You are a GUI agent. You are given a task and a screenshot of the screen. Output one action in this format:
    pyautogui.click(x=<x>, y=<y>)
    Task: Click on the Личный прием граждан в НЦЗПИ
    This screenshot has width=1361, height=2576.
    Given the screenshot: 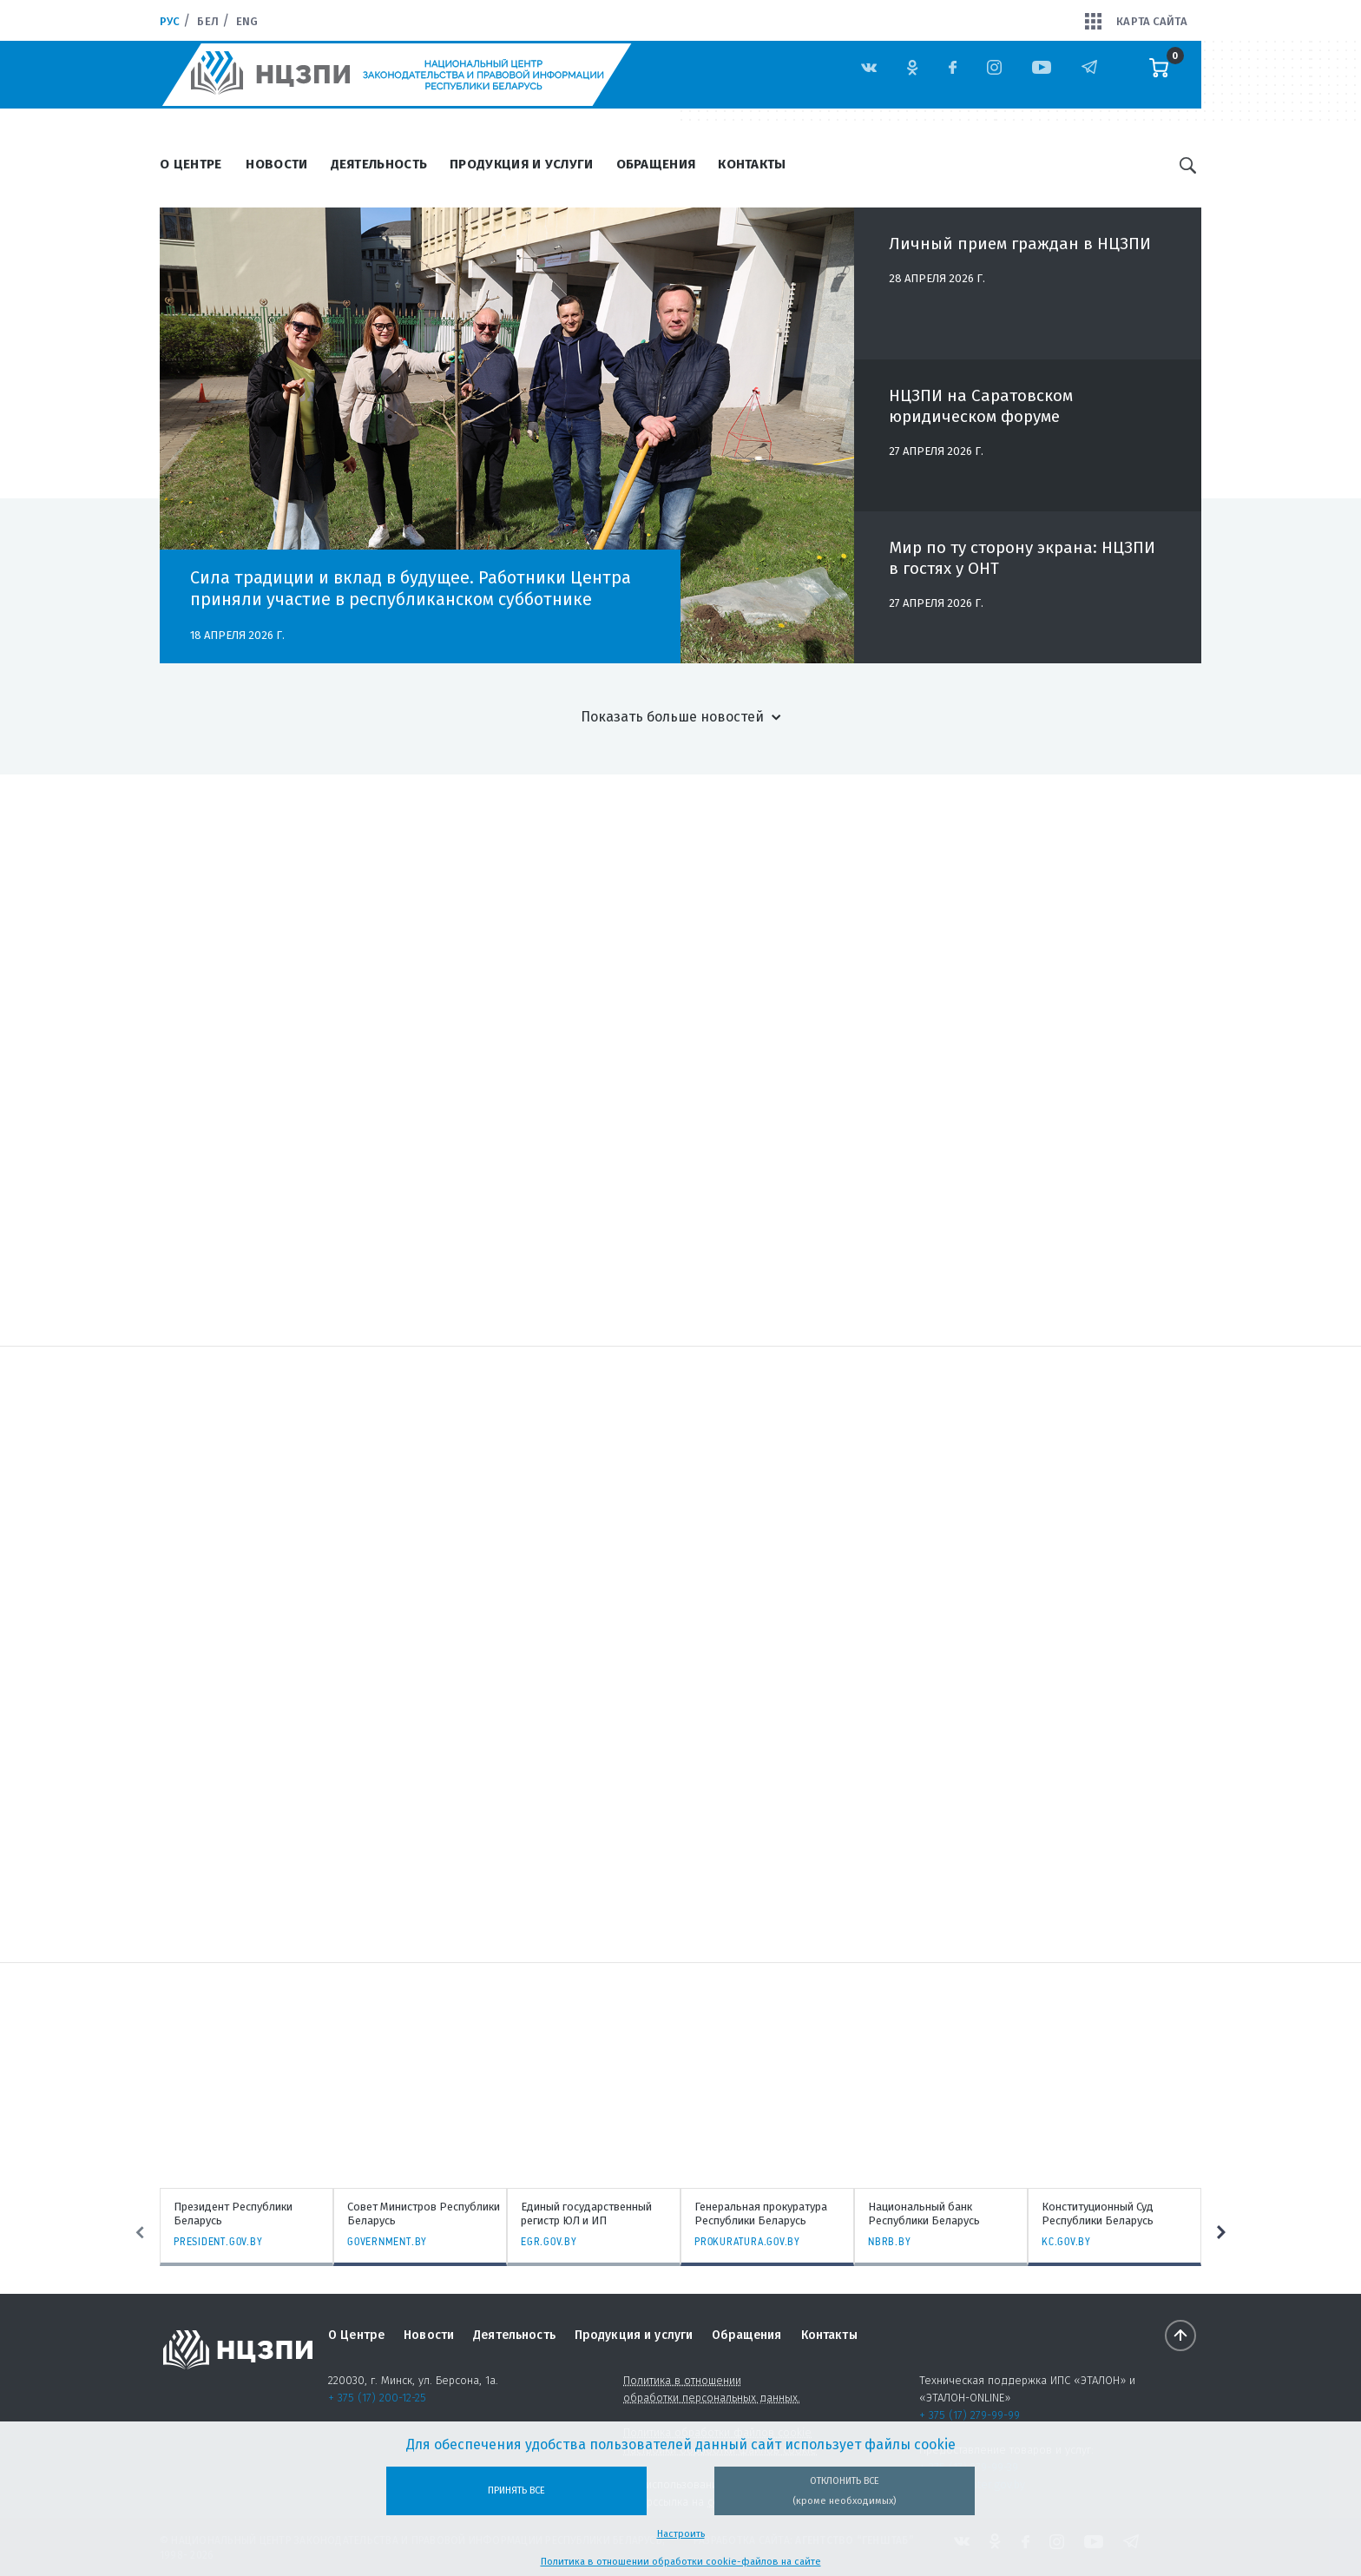 What is the action you would take?
    pyautogui.click(x=1020, y=253)
    